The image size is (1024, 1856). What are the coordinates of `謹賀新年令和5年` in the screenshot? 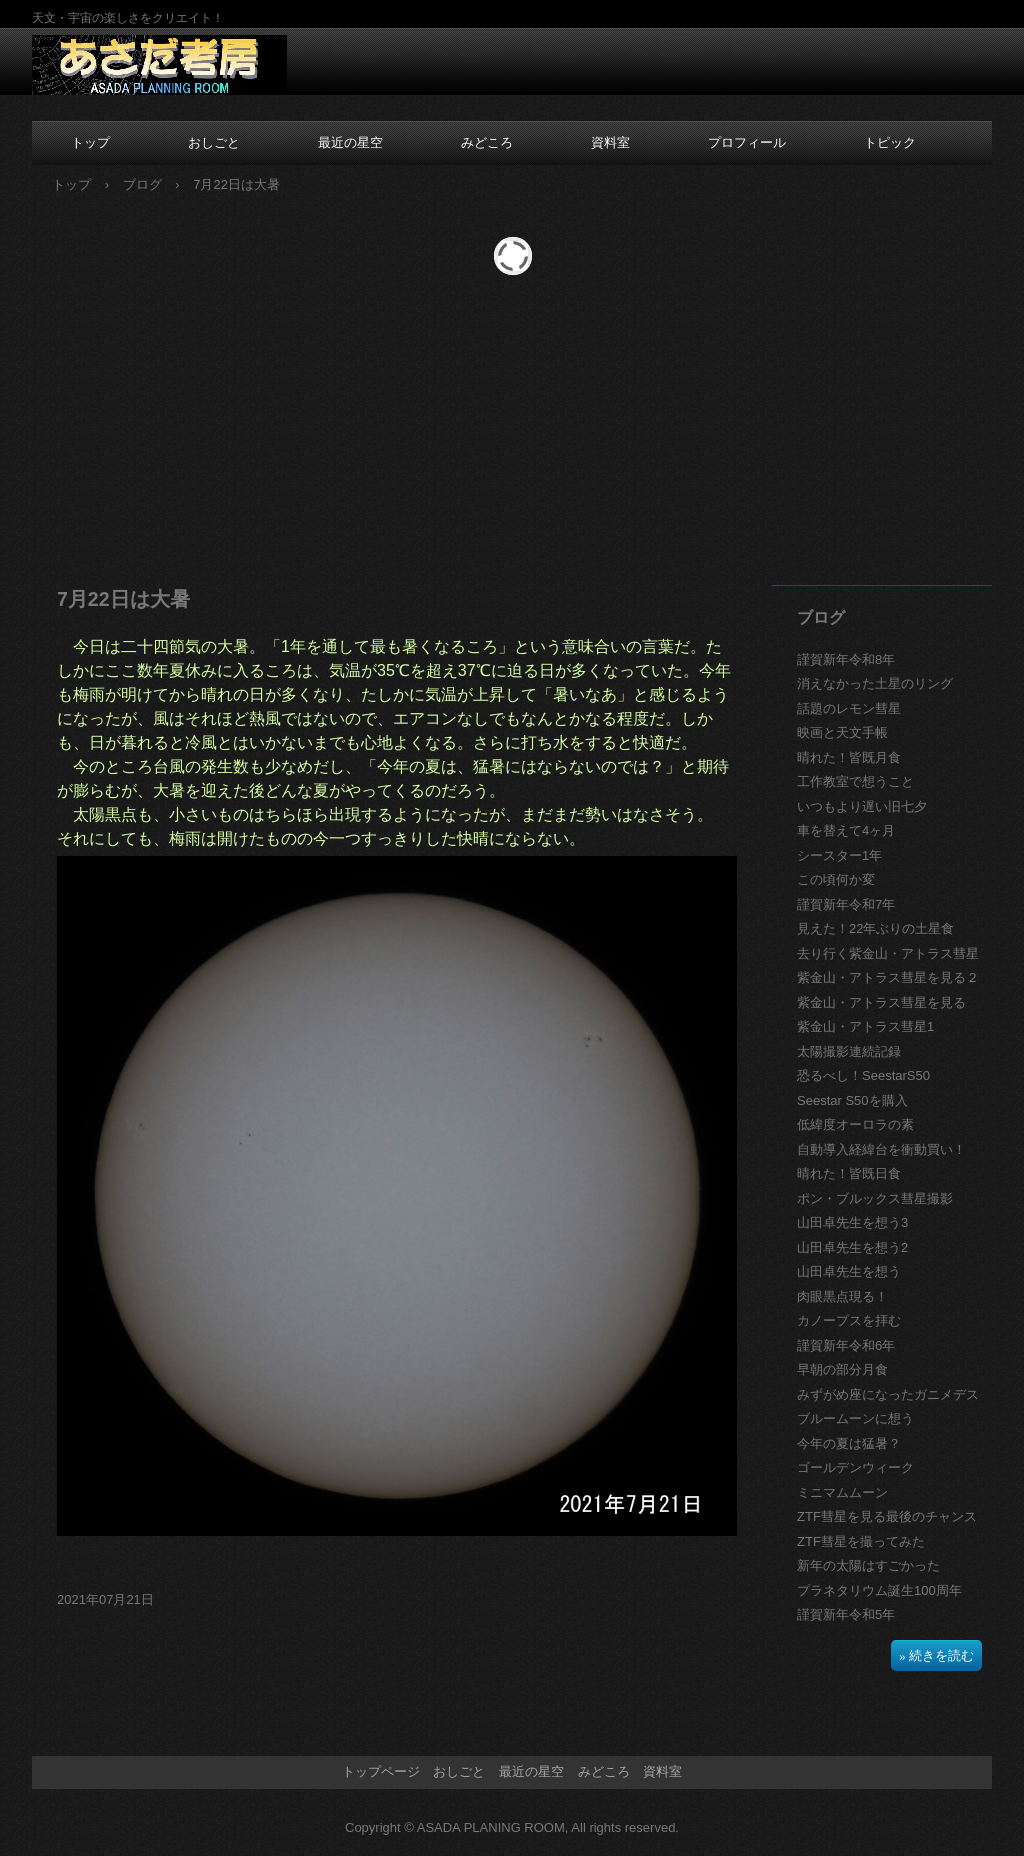 It's located at (846, 1614).